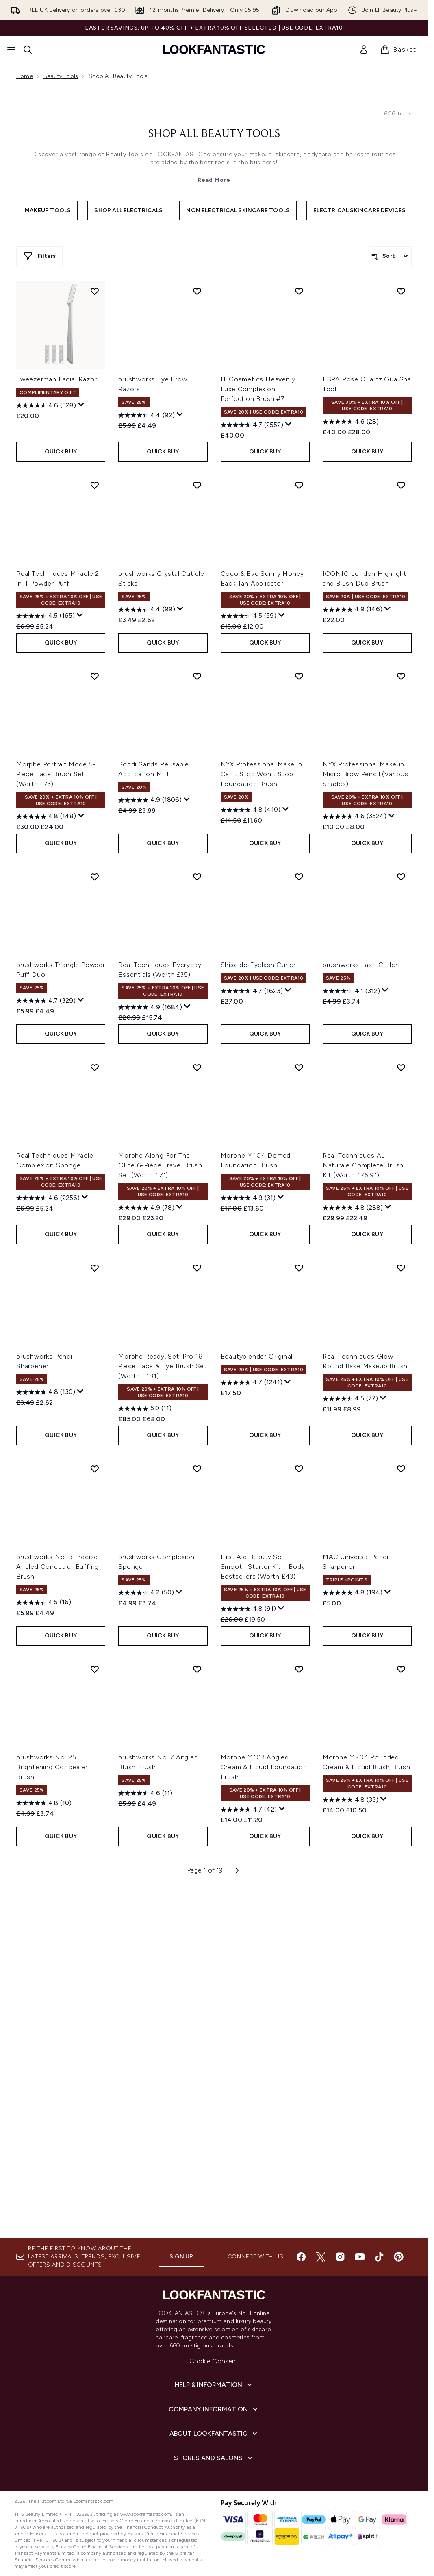 The image size is (434, 2576). Describe the element at coordinates (258, 1307) in the screenshot. I see `Shiseido Eyelash Curler` at that location.